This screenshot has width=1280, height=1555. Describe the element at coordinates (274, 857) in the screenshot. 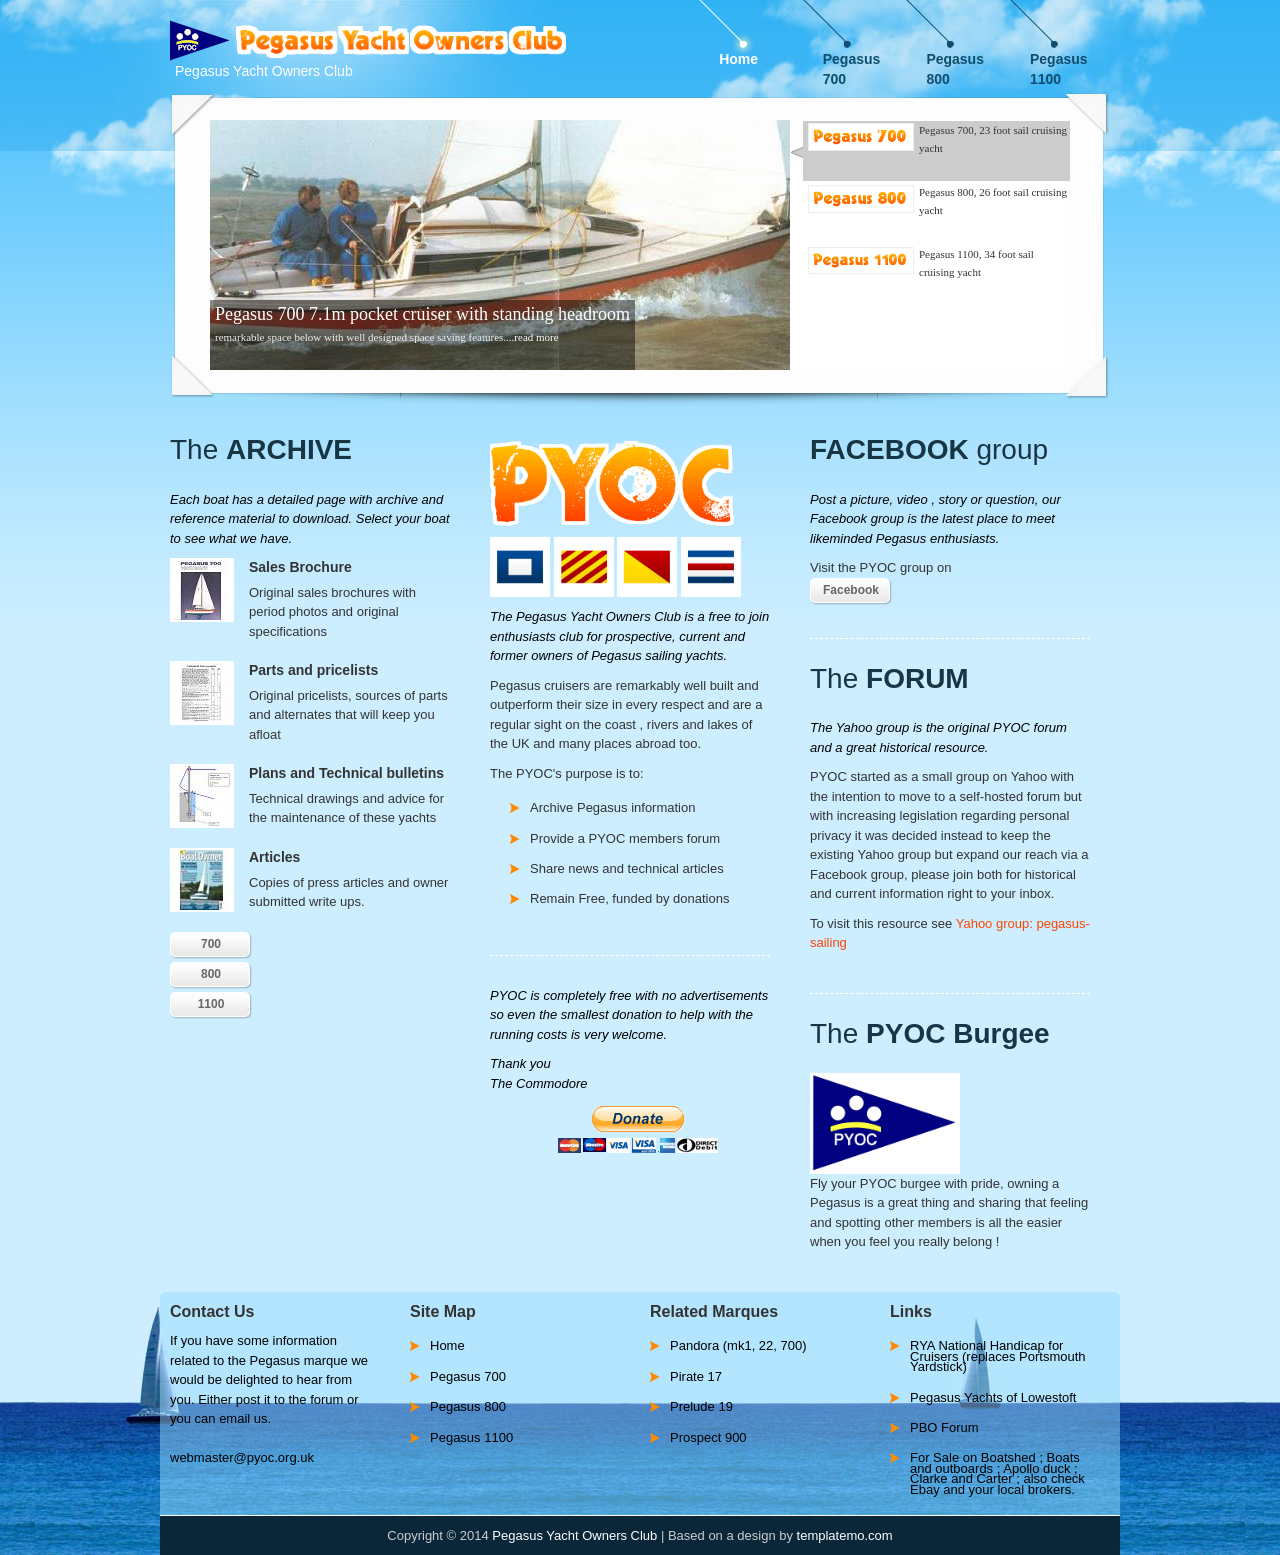

I see `Articles` at that location.